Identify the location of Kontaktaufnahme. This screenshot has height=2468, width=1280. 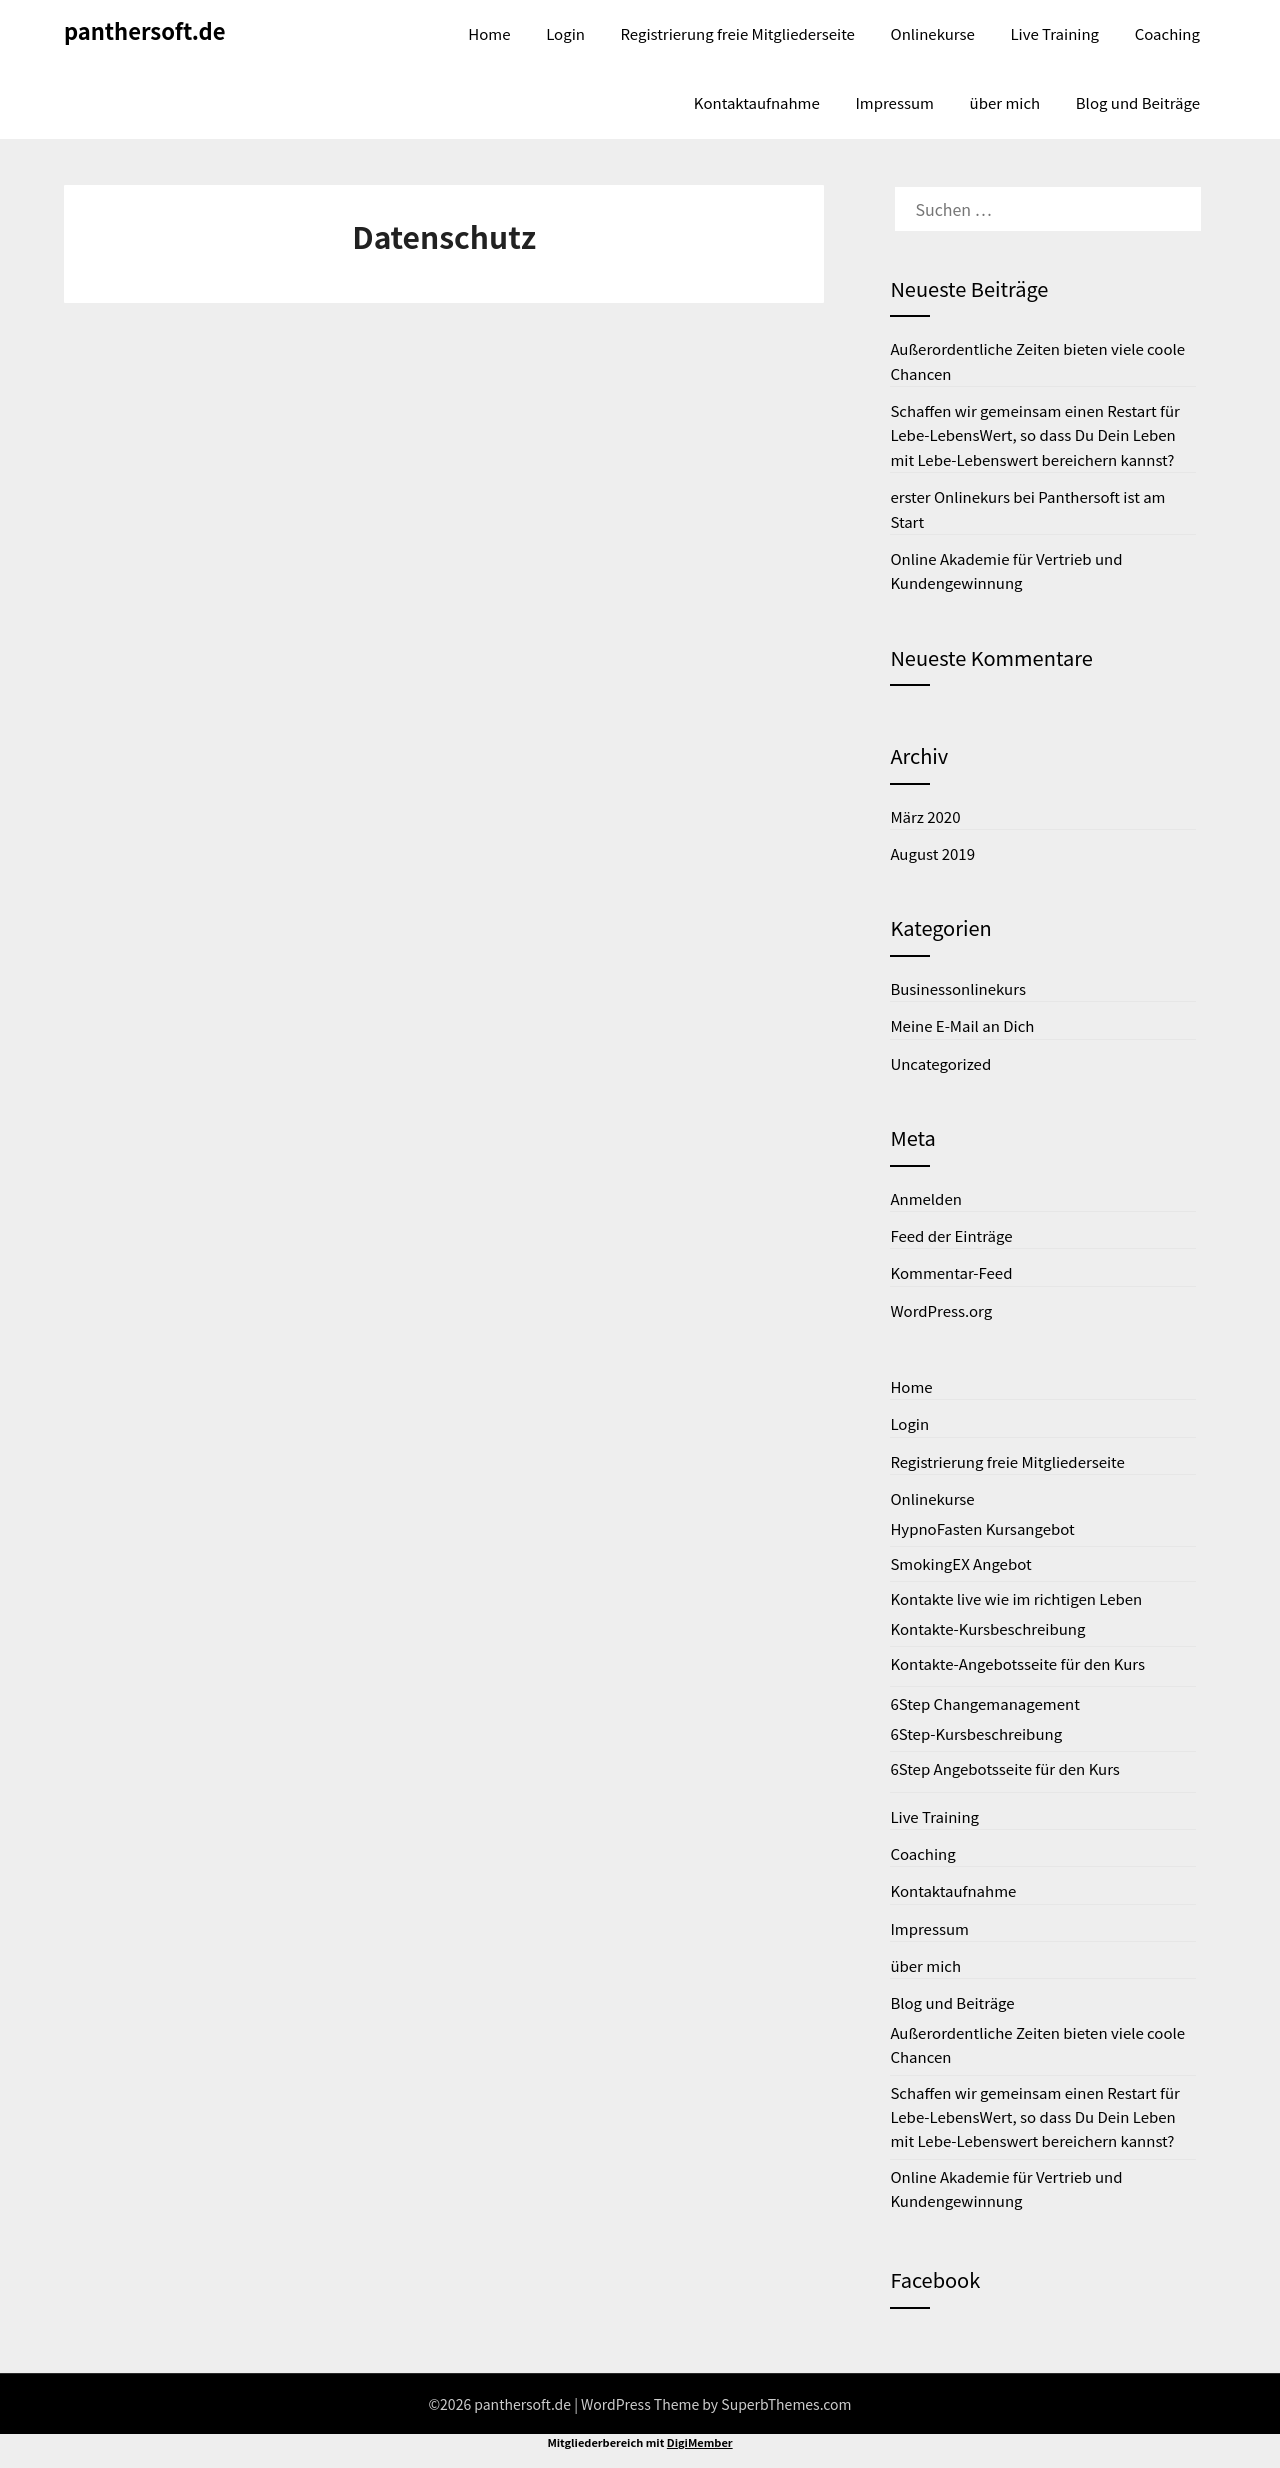
(757, 102).